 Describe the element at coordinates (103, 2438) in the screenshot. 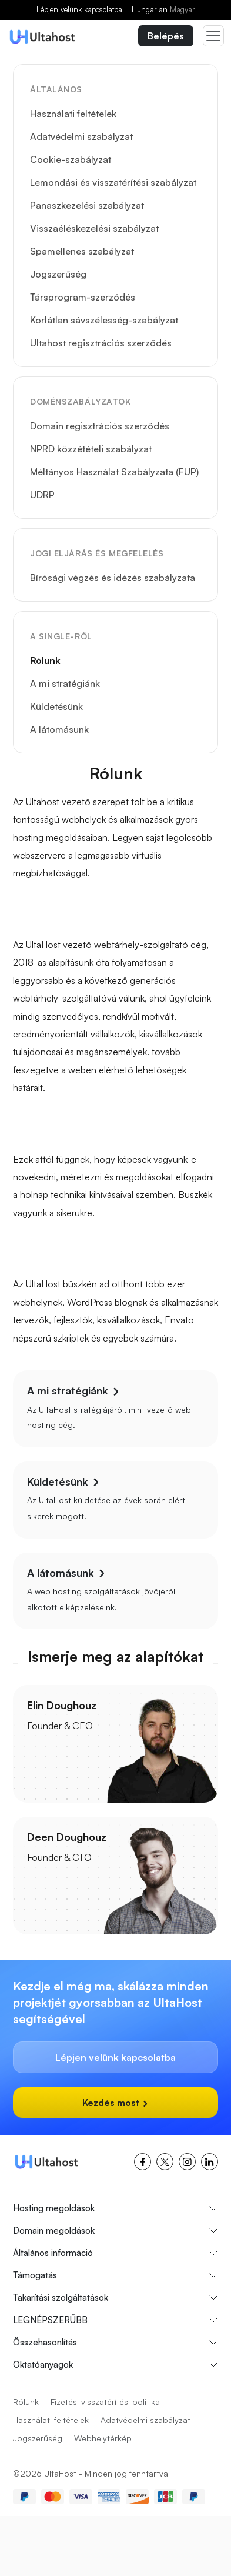

I see `Webhelytérkép` at that location.